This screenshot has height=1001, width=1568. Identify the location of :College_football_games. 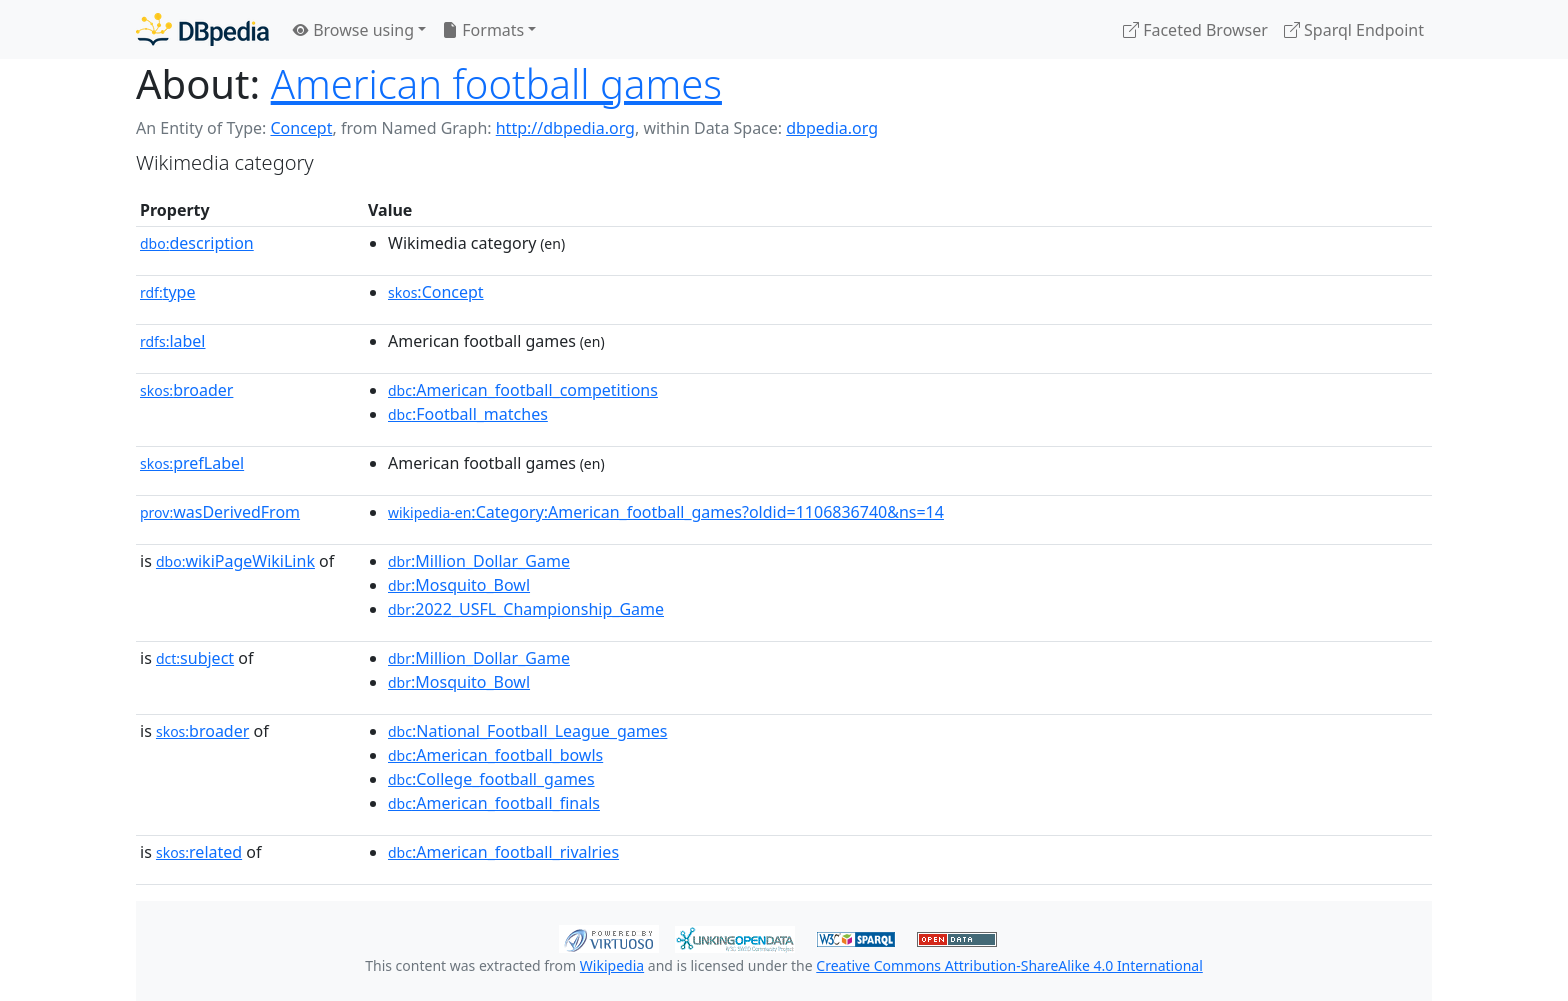
(491, 779).